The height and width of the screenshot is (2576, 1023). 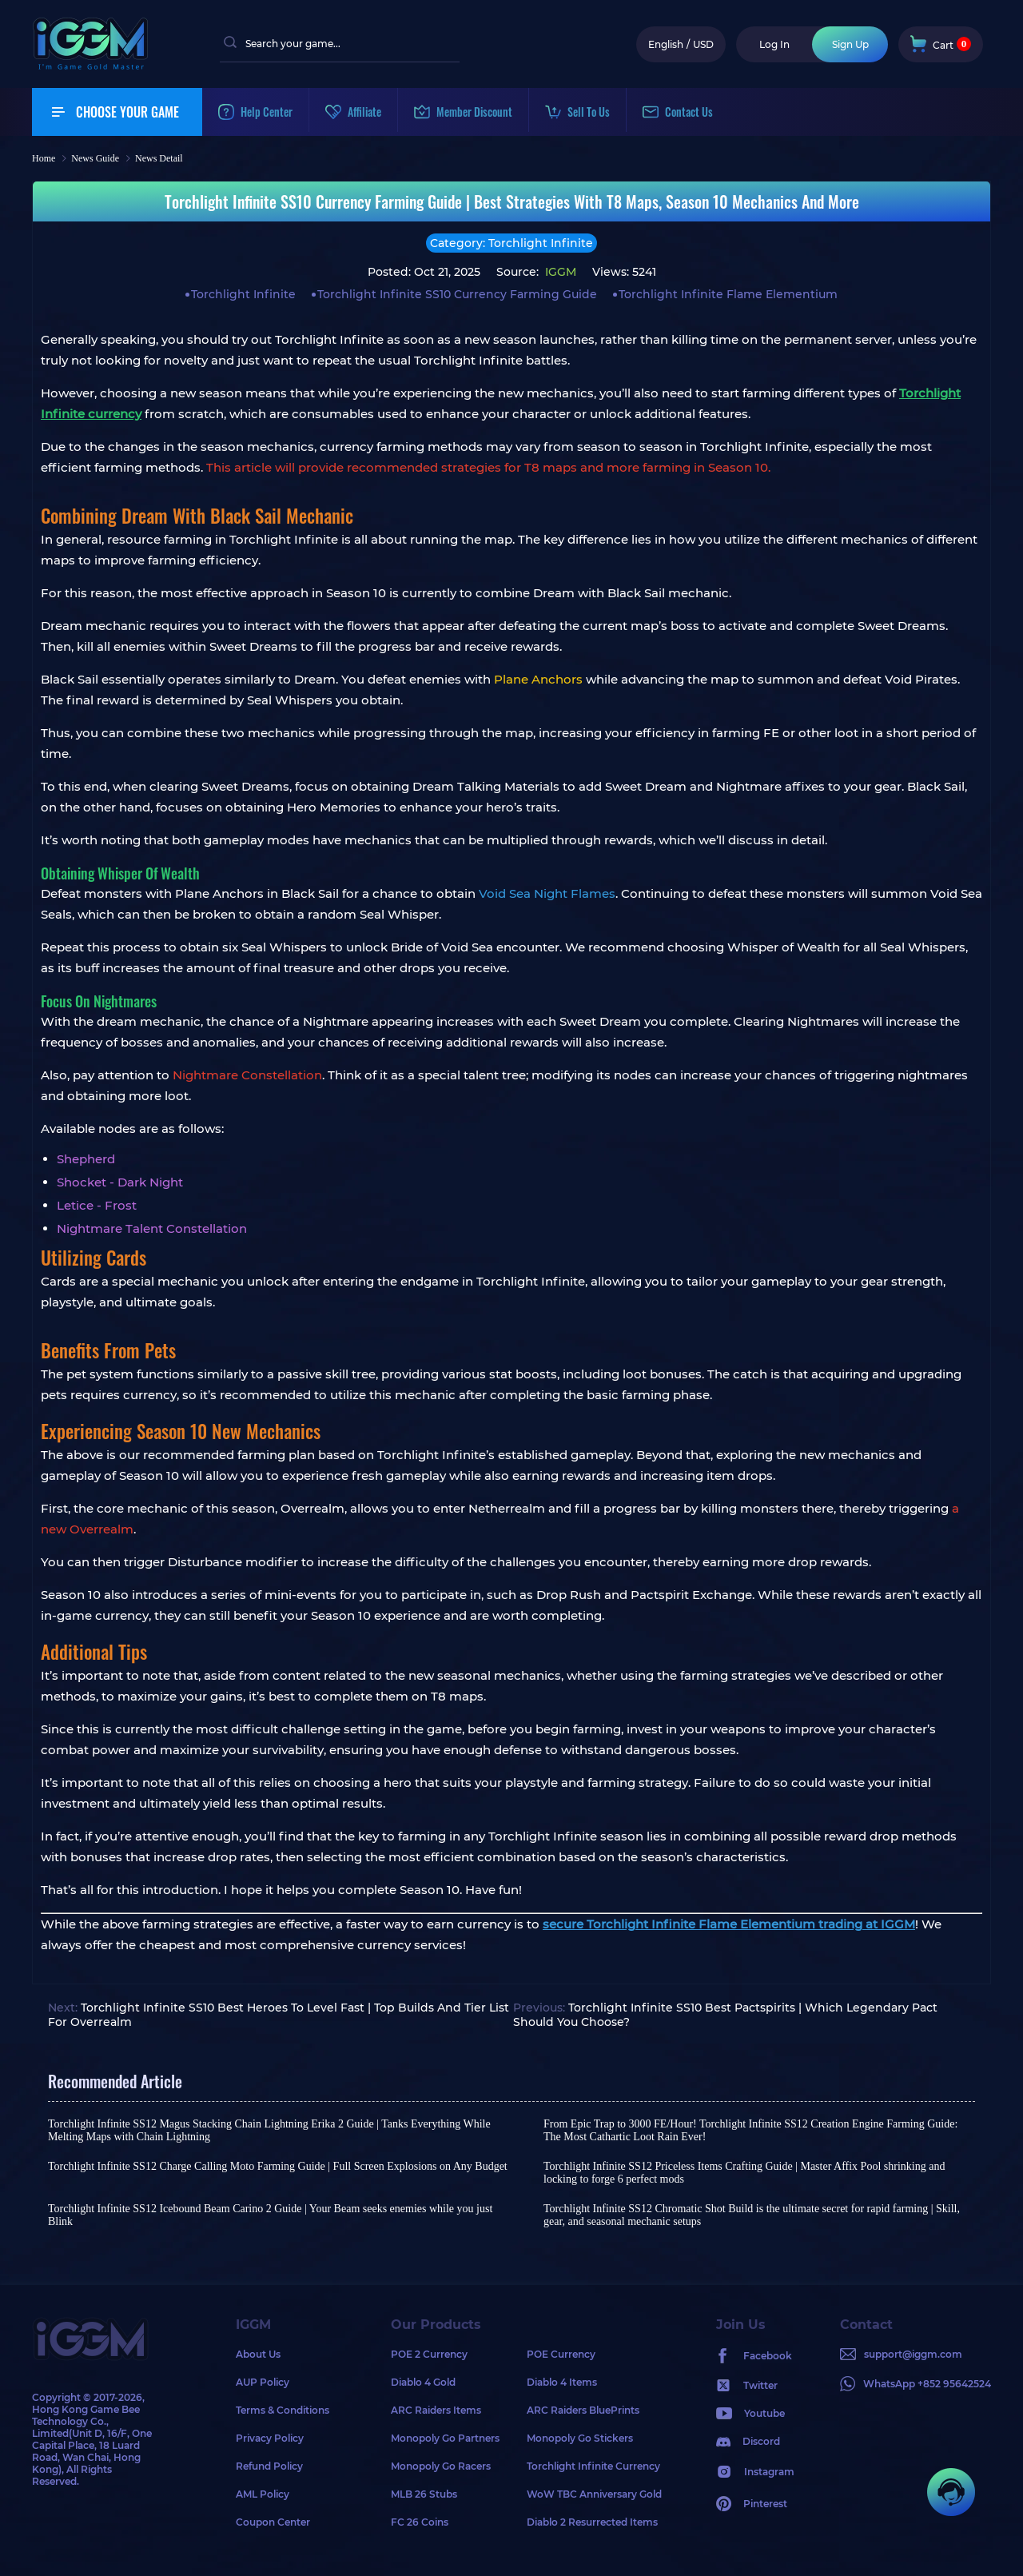 I want to click on About Us, so click(x=258, y=2354).